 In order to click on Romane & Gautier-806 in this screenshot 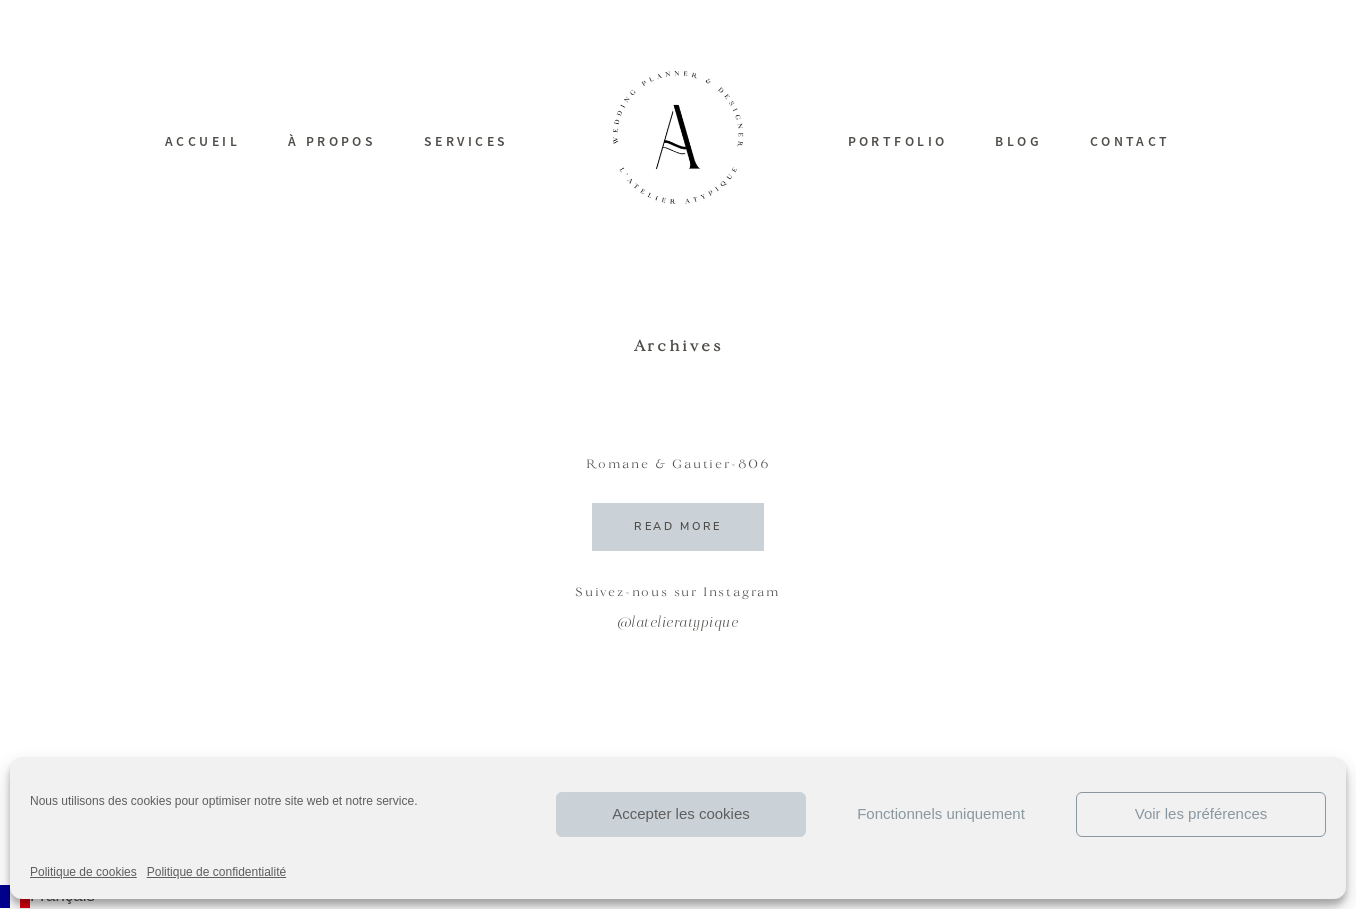, I will do `click(678, 465)`.